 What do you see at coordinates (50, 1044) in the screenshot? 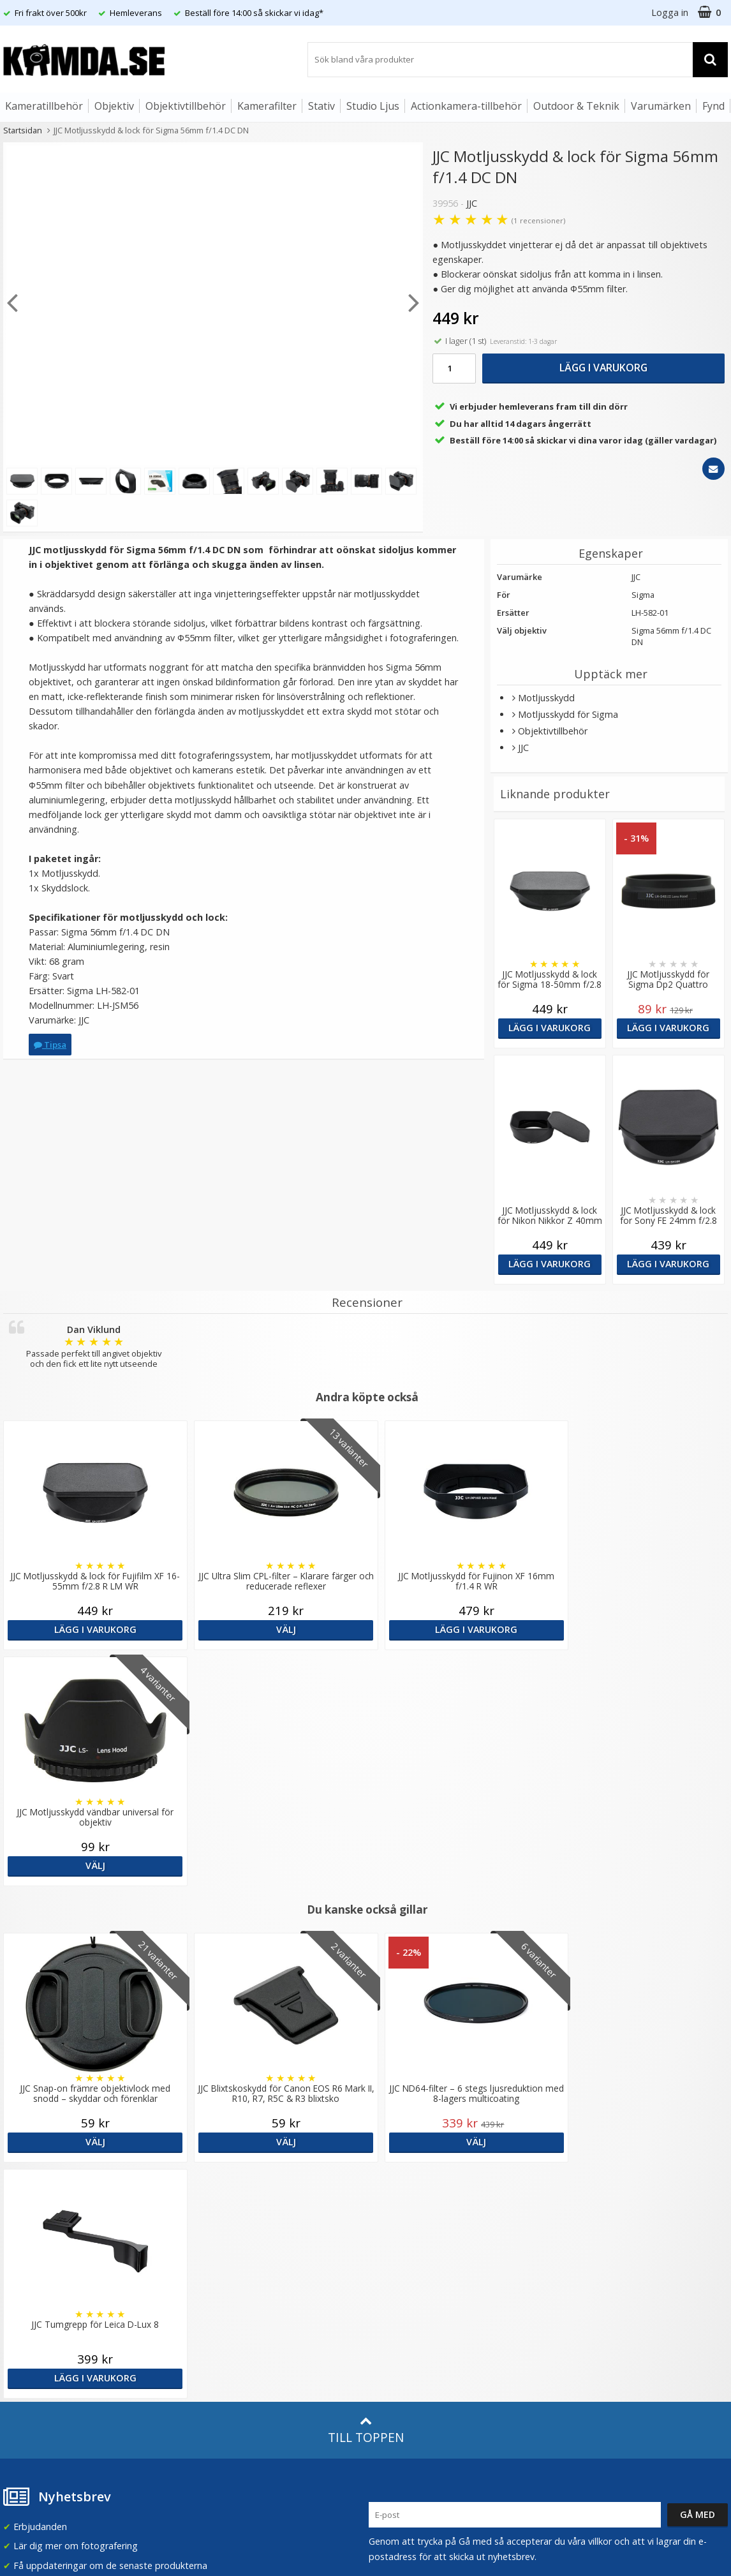
I see `Tipsa` at bounding box center [50, 1044].